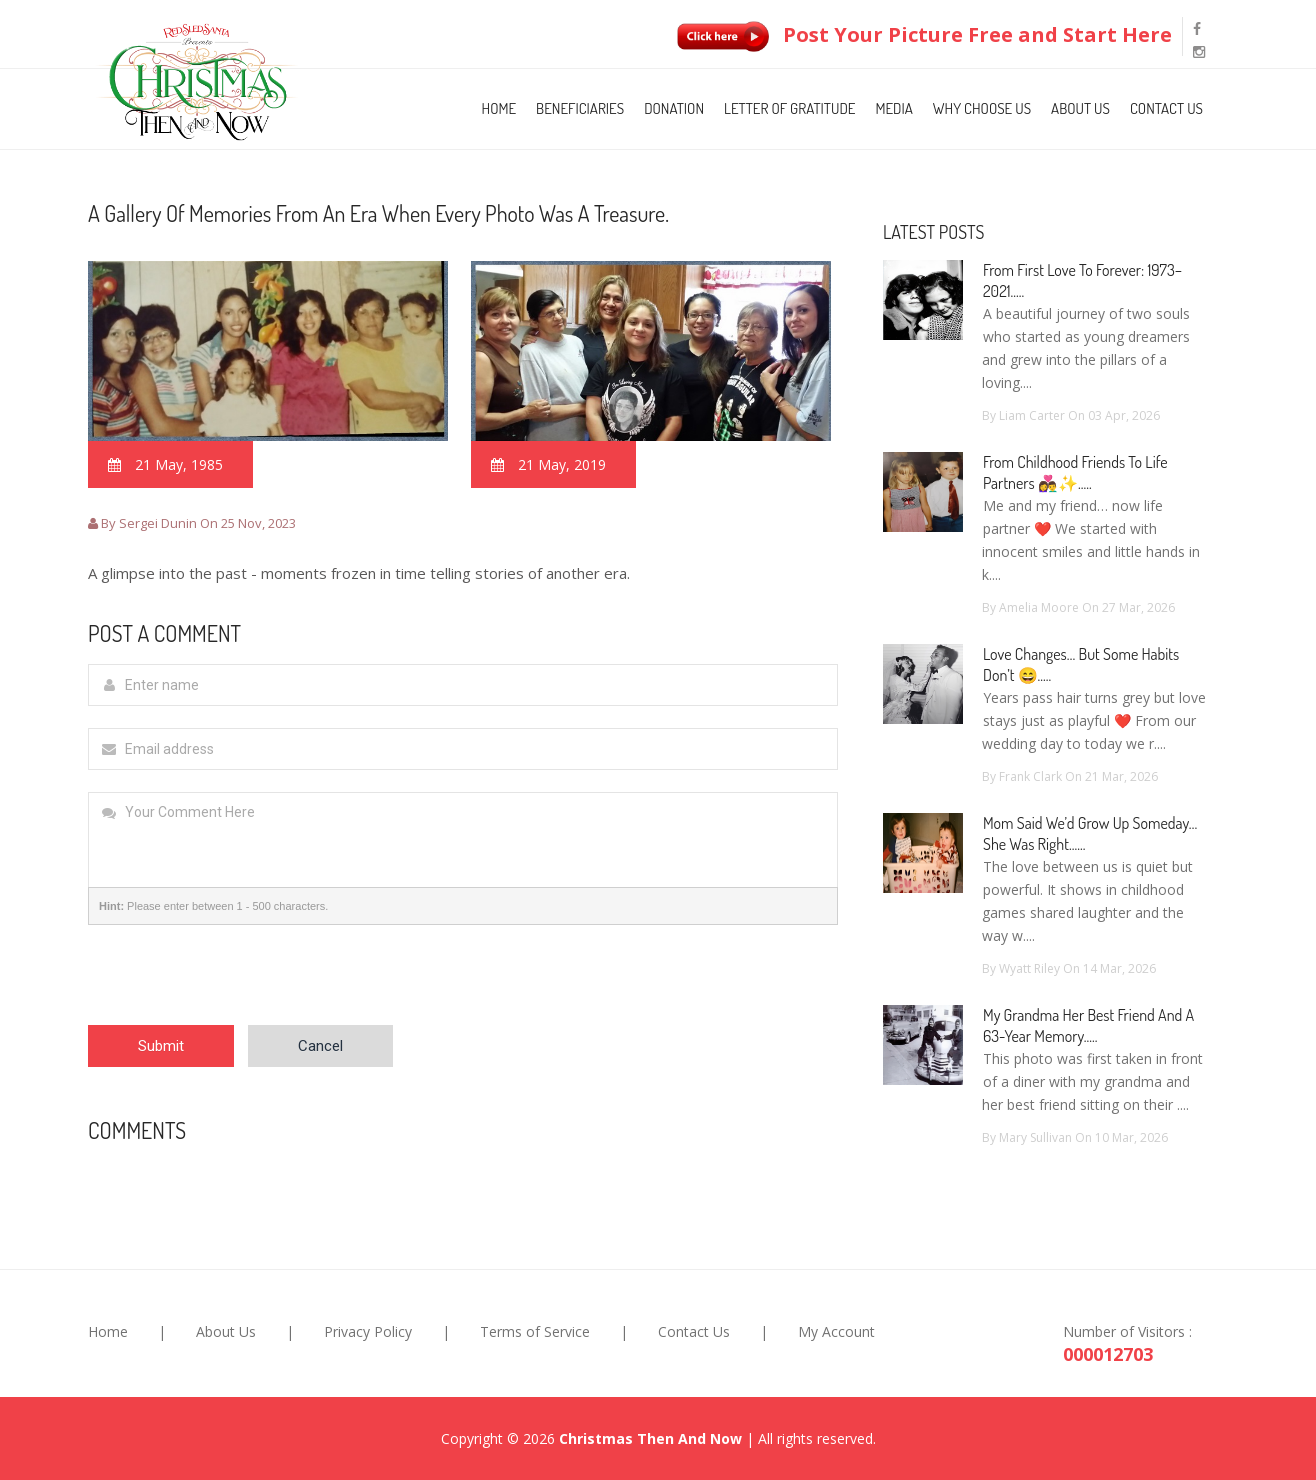 This screenshot has height=1480, width=1316. Describe the element at coordinates (378, 213) in the screenshot. I see `A gallery of memories from an era when every photo was a treasure.` at that location.